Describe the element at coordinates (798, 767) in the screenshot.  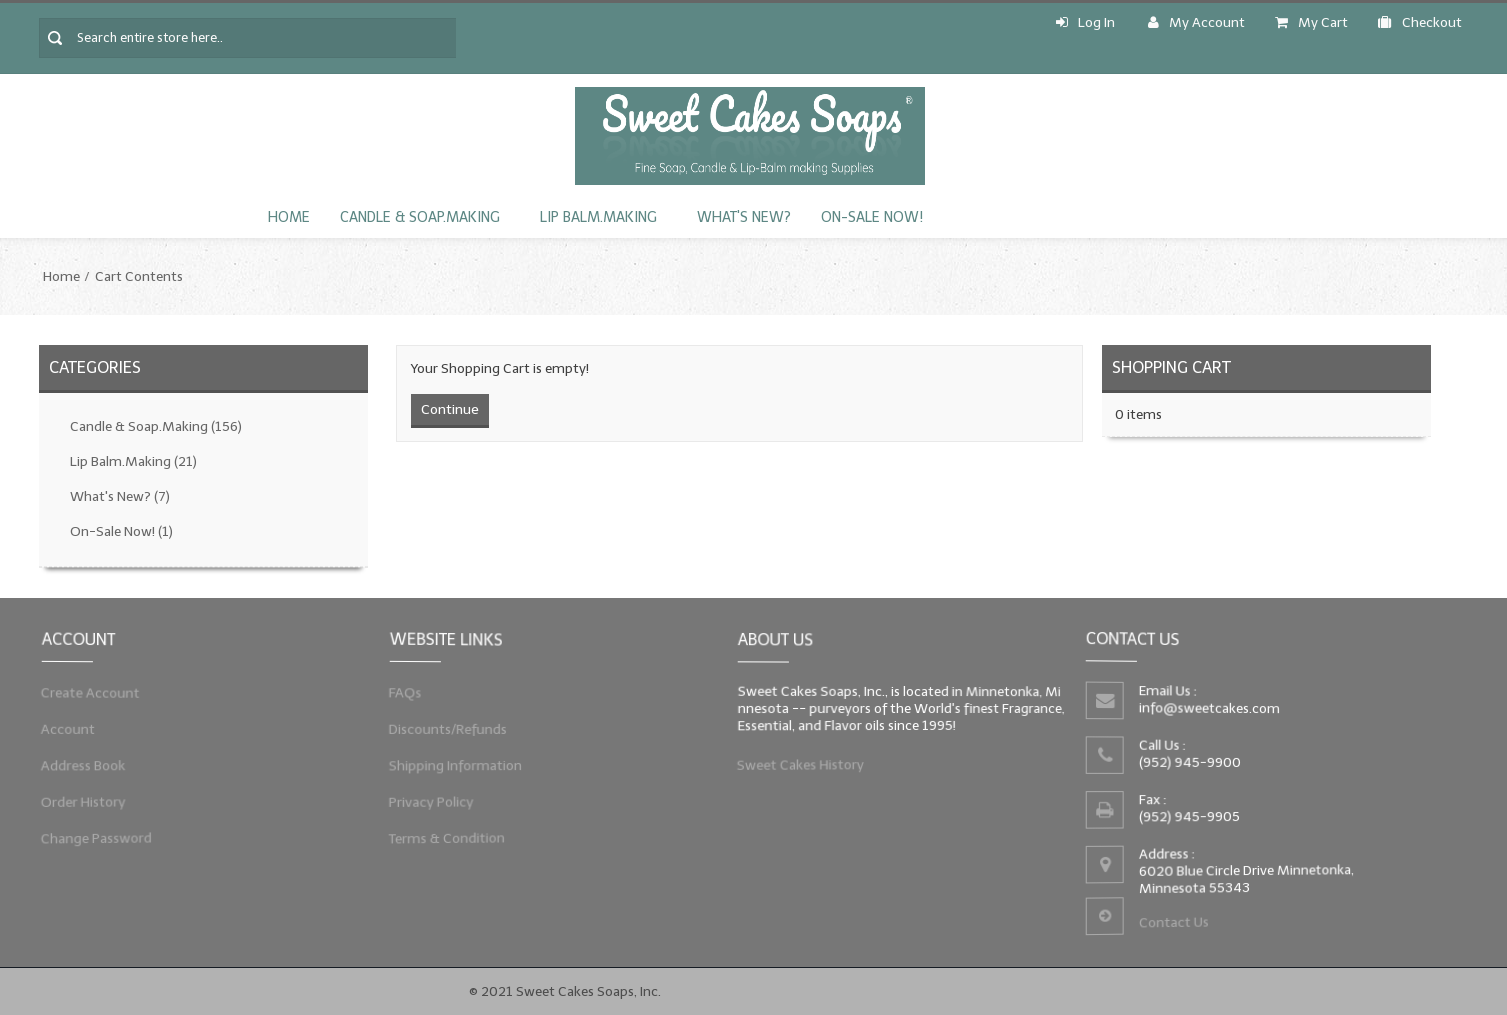
I see `Sweet Cakes History` at that location.